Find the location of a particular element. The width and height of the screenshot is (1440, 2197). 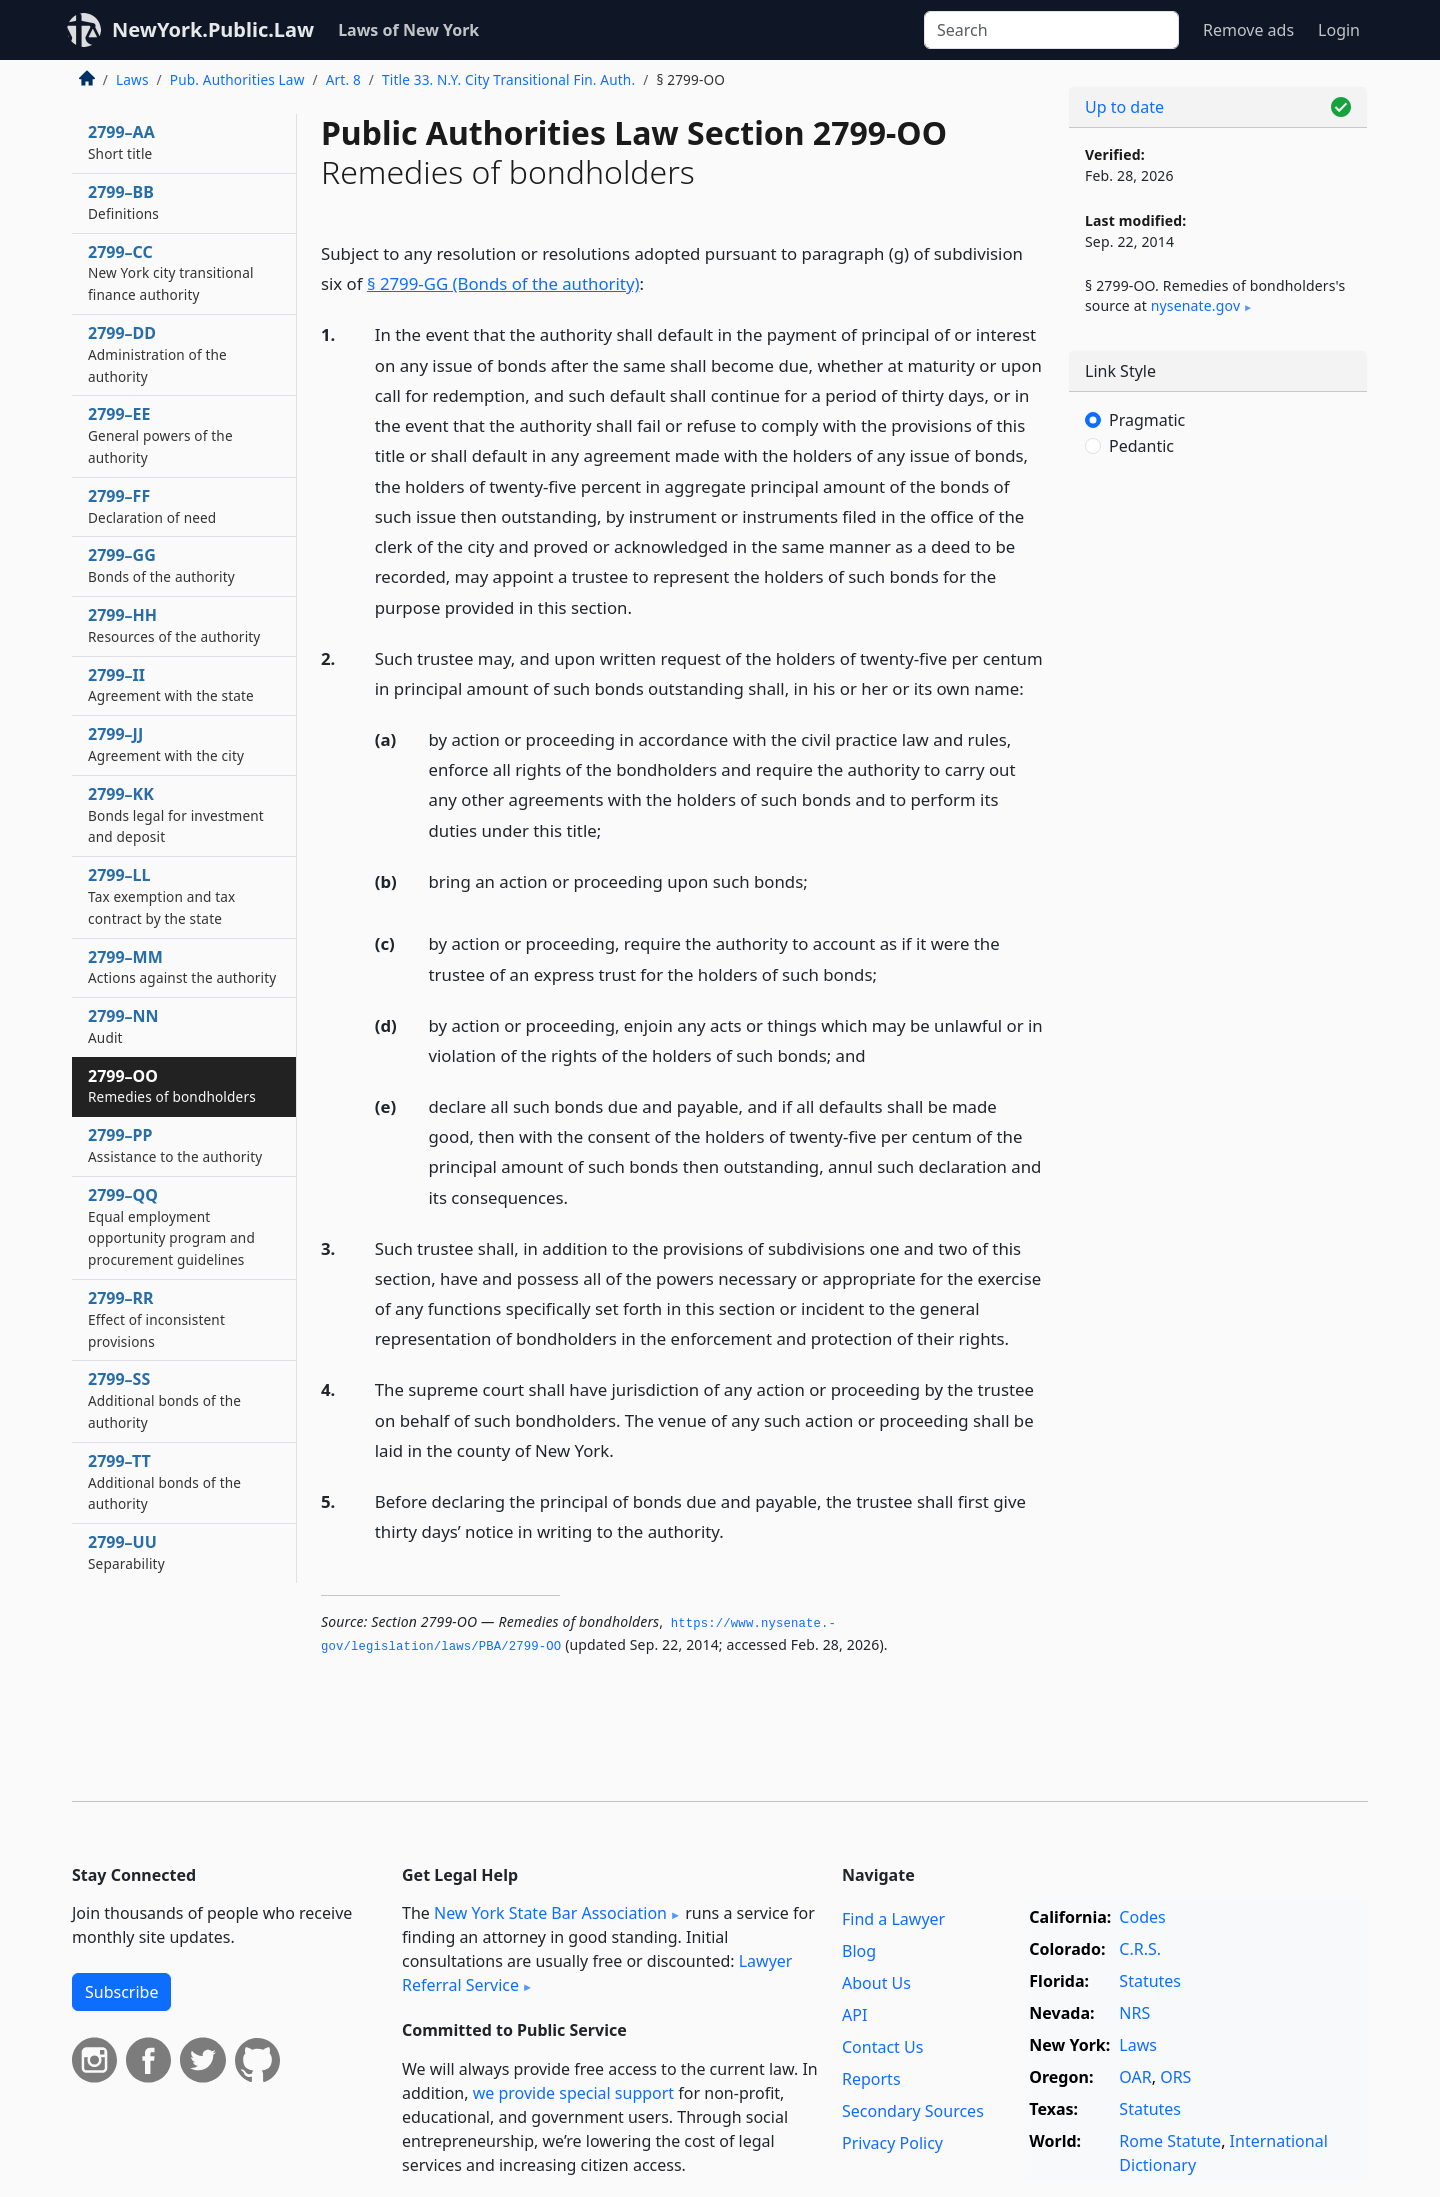

Codes is located at coordinates (1142, 1917).